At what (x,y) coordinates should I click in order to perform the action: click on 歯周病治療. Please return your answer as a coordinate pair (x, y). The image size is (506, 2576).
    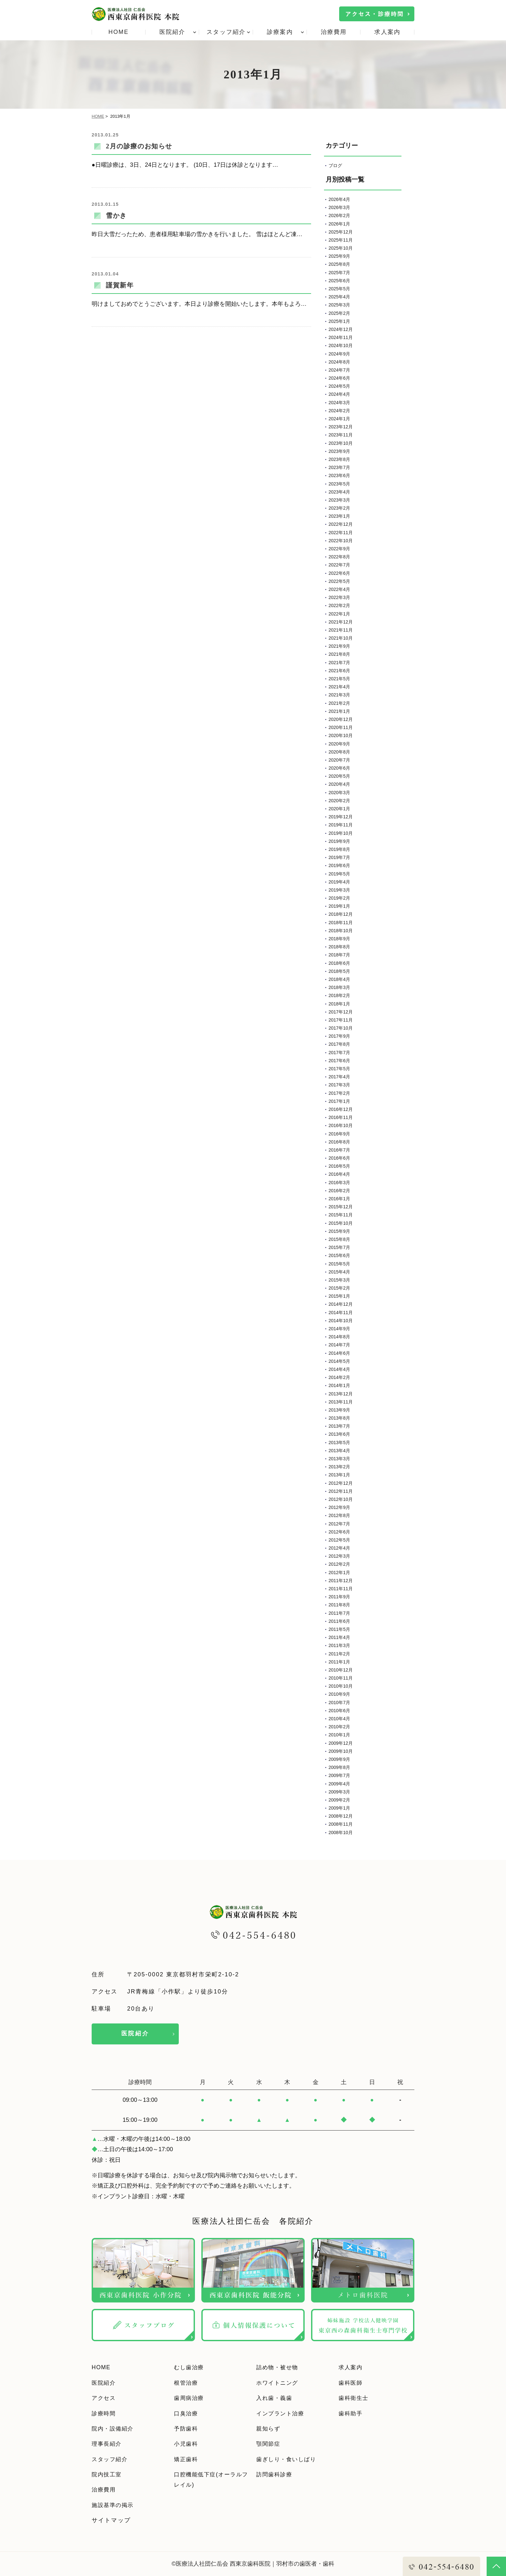
    Looking at the image, I should click on (190, 2398).